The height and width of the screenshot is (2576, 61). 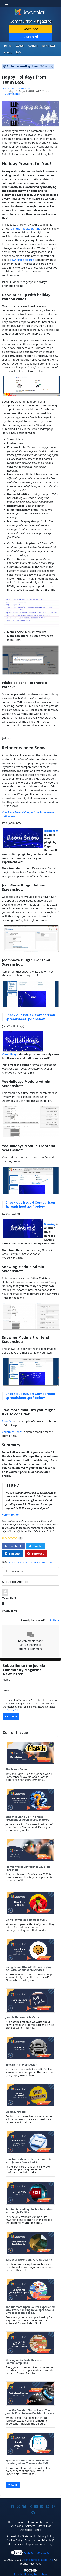 What do you see at coordinates (48, 45) in the screenshot?
I see `Newsletter` at bounding box center [48, 45].